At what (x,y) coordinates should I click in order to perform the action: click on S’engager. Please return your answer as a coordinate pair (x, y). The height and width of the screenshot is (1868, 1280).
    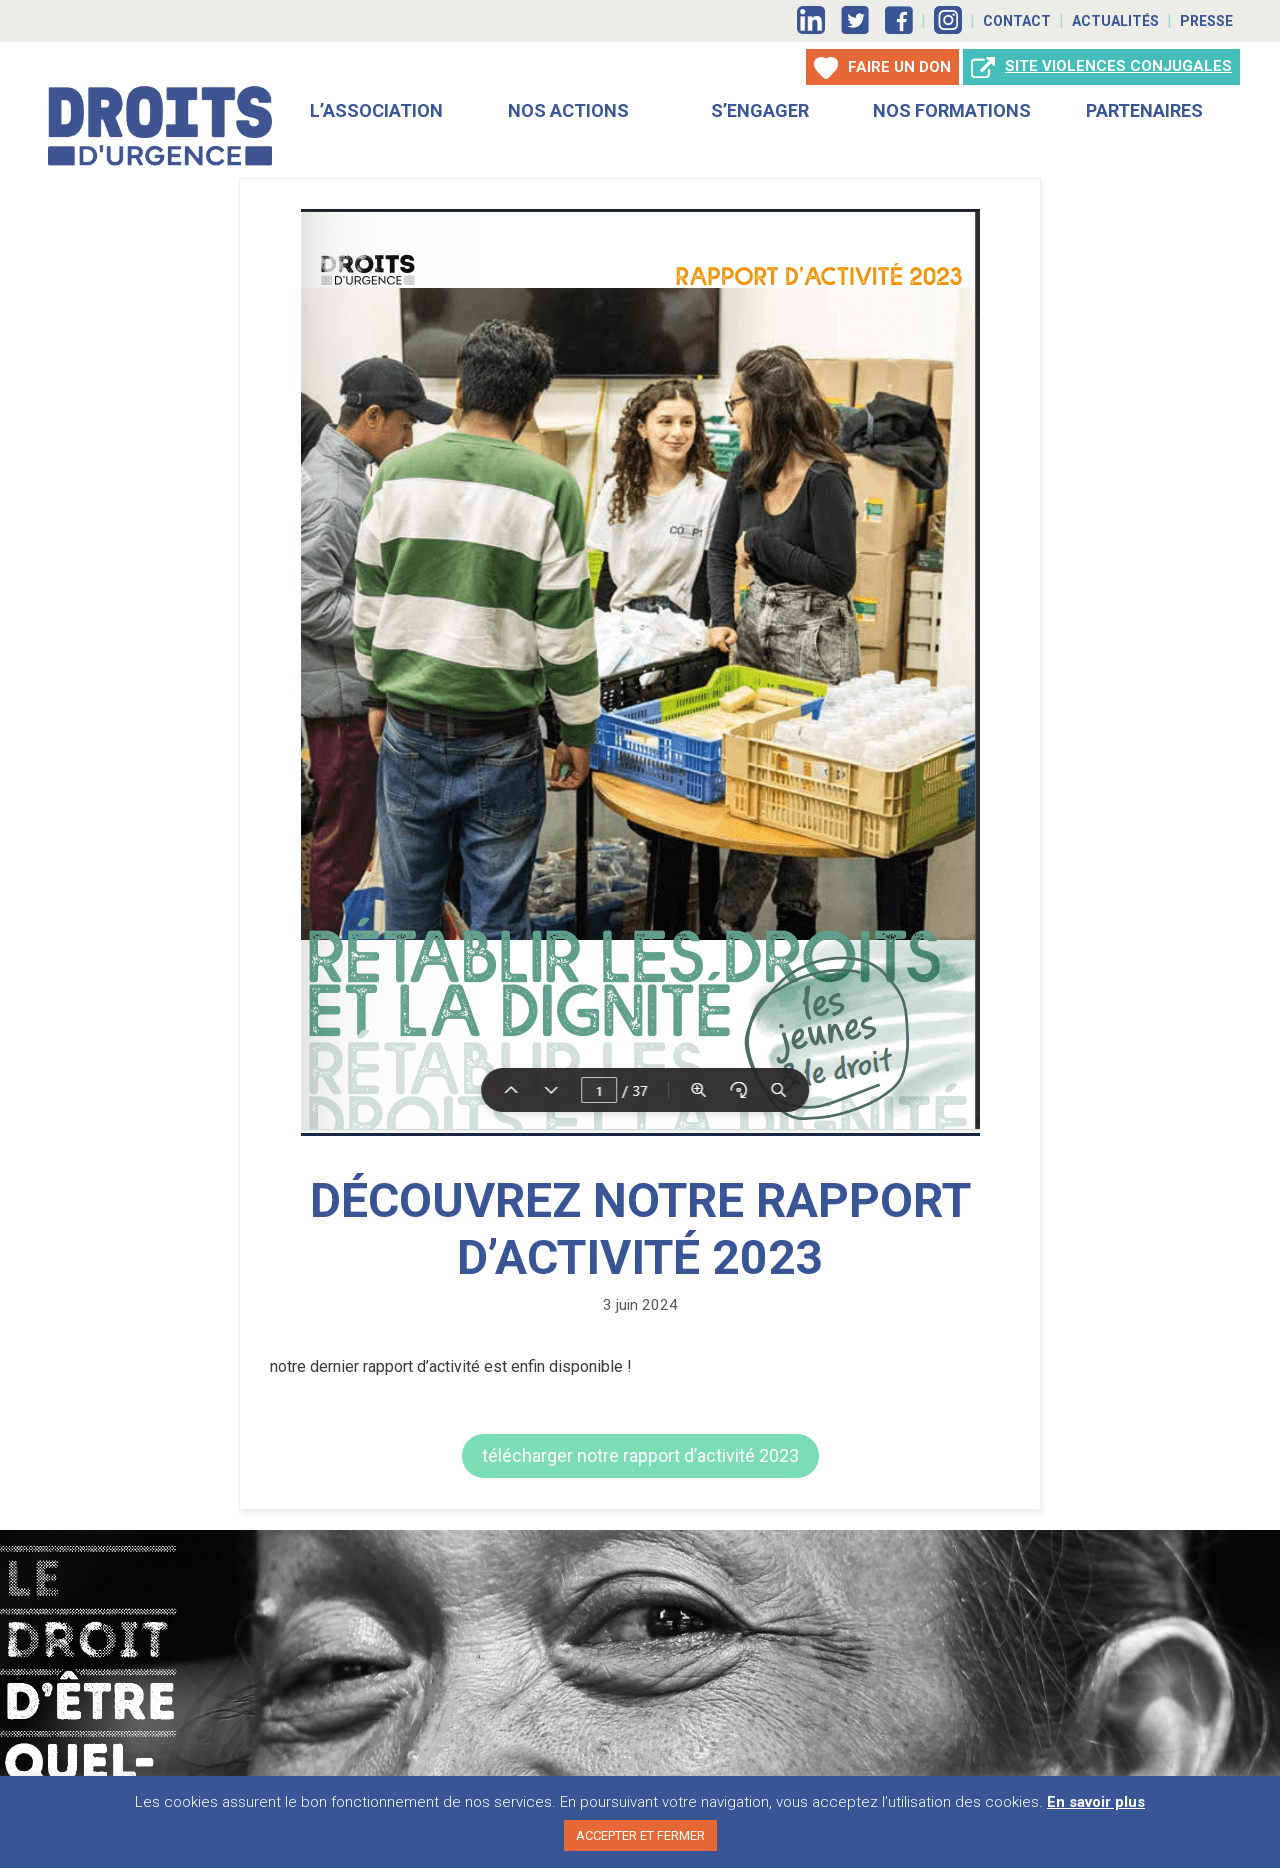
    Looking at the image, I should click on (760, 108).